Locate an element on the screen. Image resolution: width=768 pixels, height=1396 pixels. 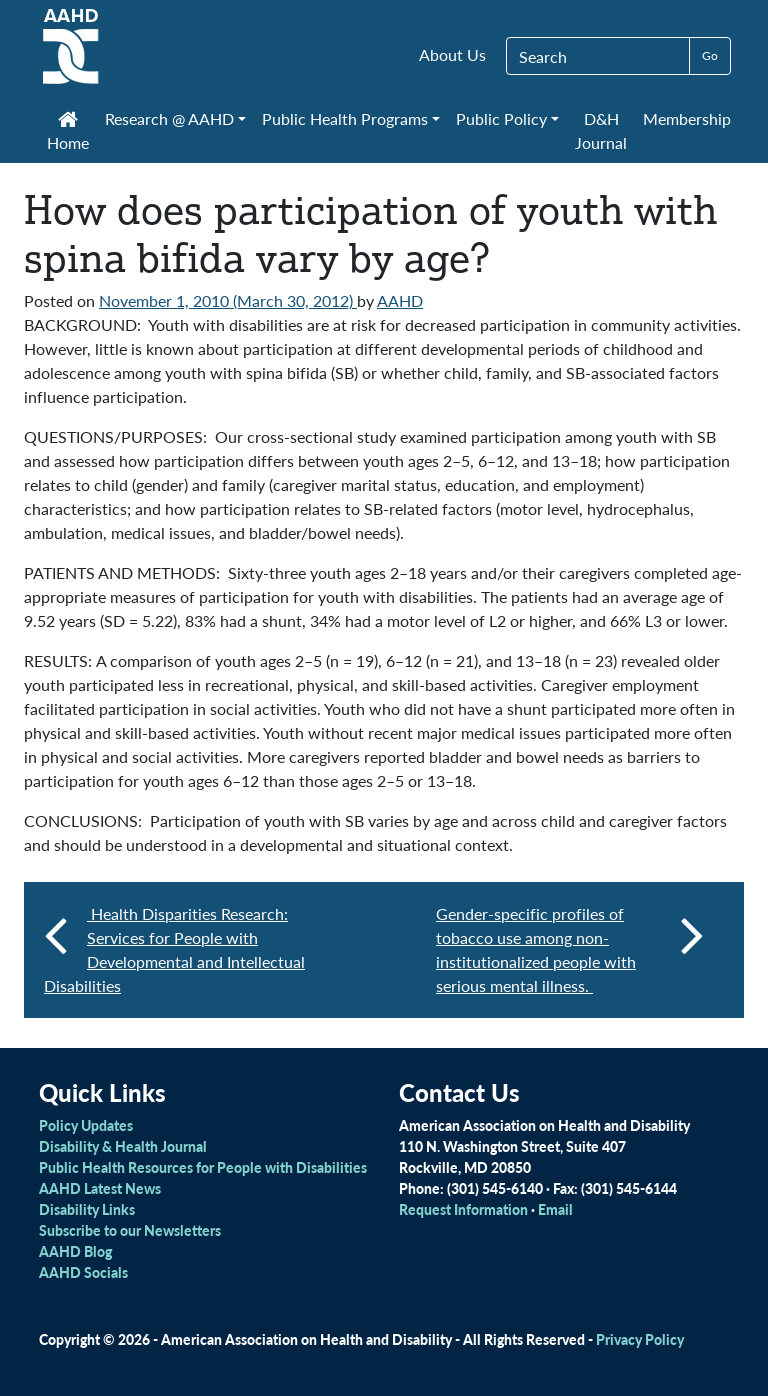
Privacy Policy is located at coordinates (640, 1339).